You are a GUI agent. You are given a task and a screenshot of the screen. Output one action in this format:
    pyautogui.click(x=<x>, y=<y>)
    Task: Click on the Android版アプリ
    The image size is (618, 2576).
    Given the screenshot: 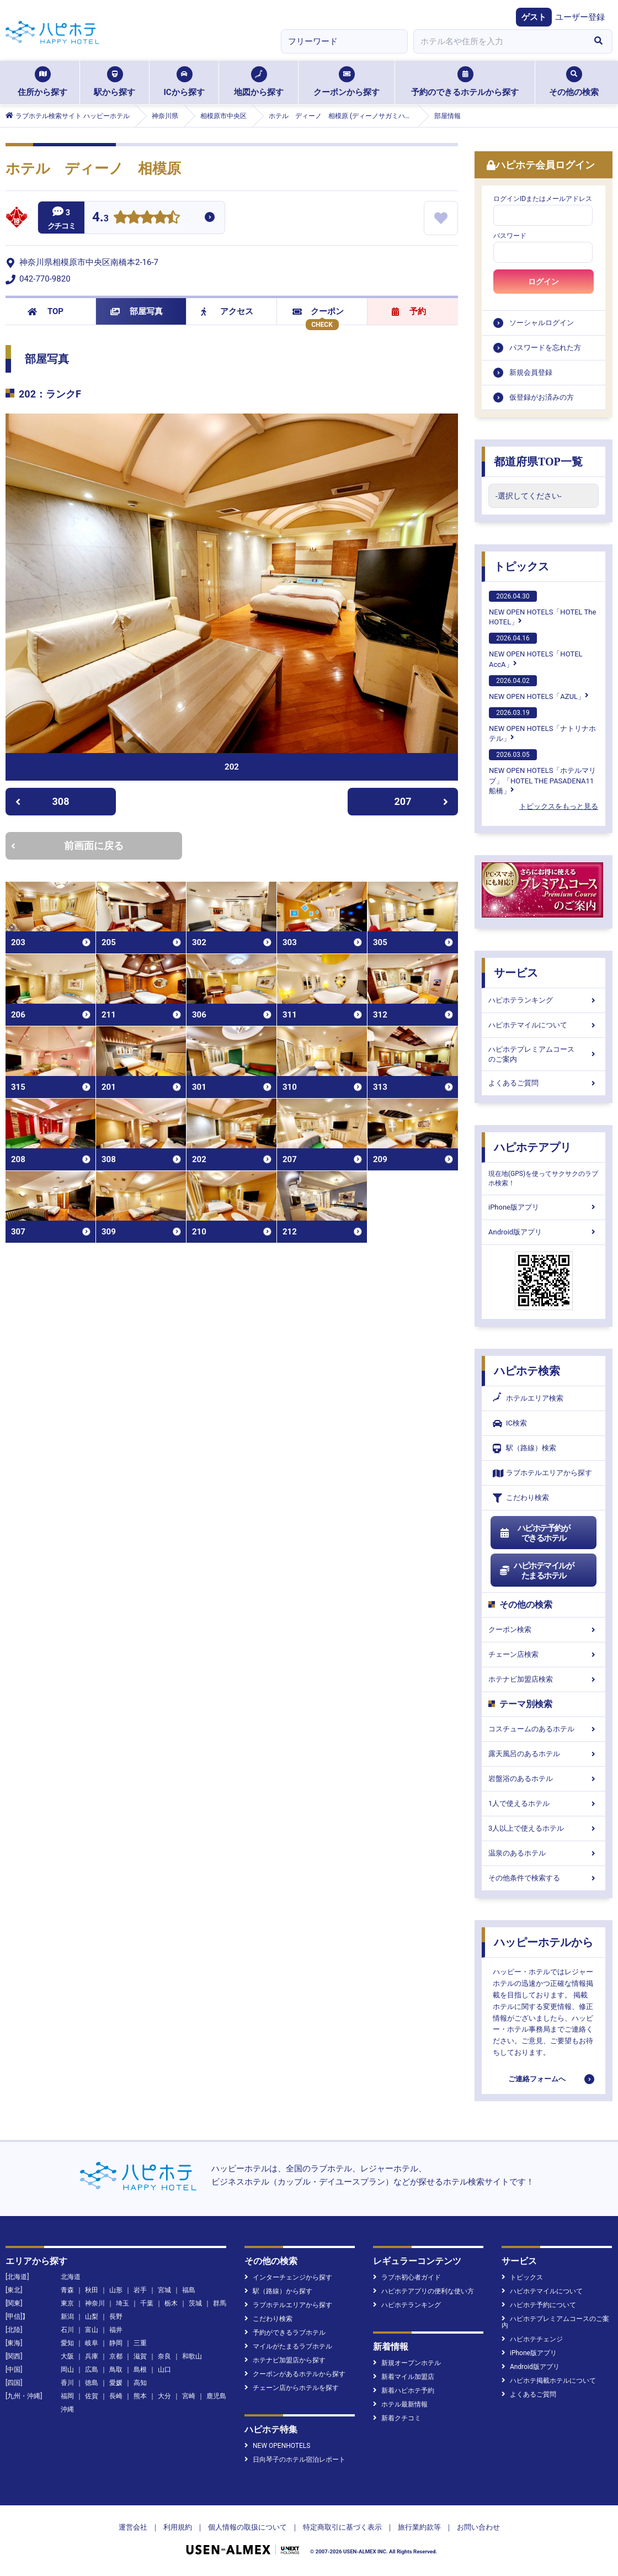 What is the action you would take?
    pyautogui.click(x=543, y=1232)
    